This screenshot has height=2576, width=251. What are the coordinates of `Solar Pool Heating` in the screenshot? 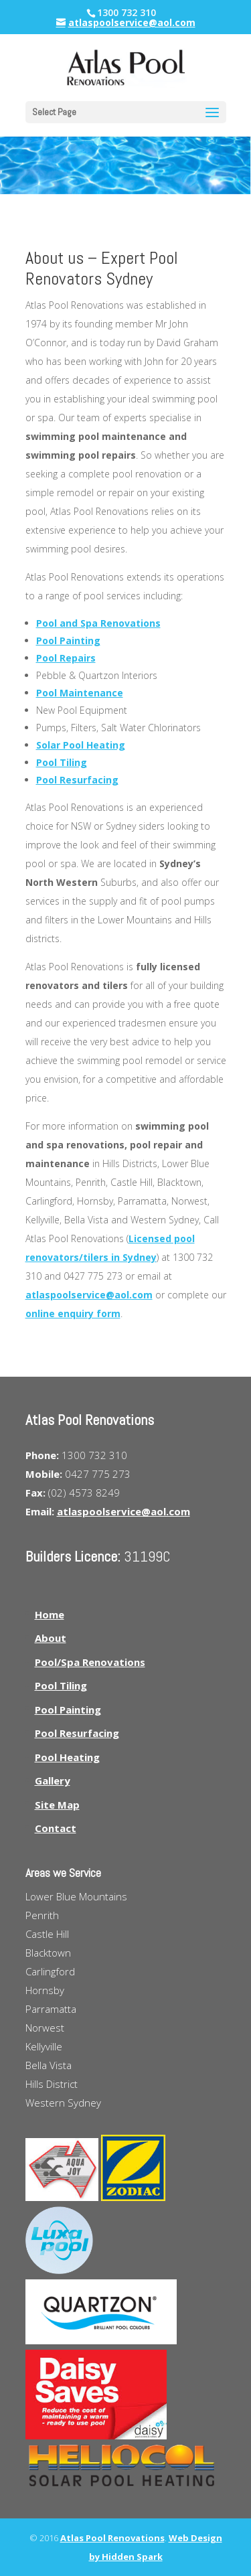 It's located at (80, 745).